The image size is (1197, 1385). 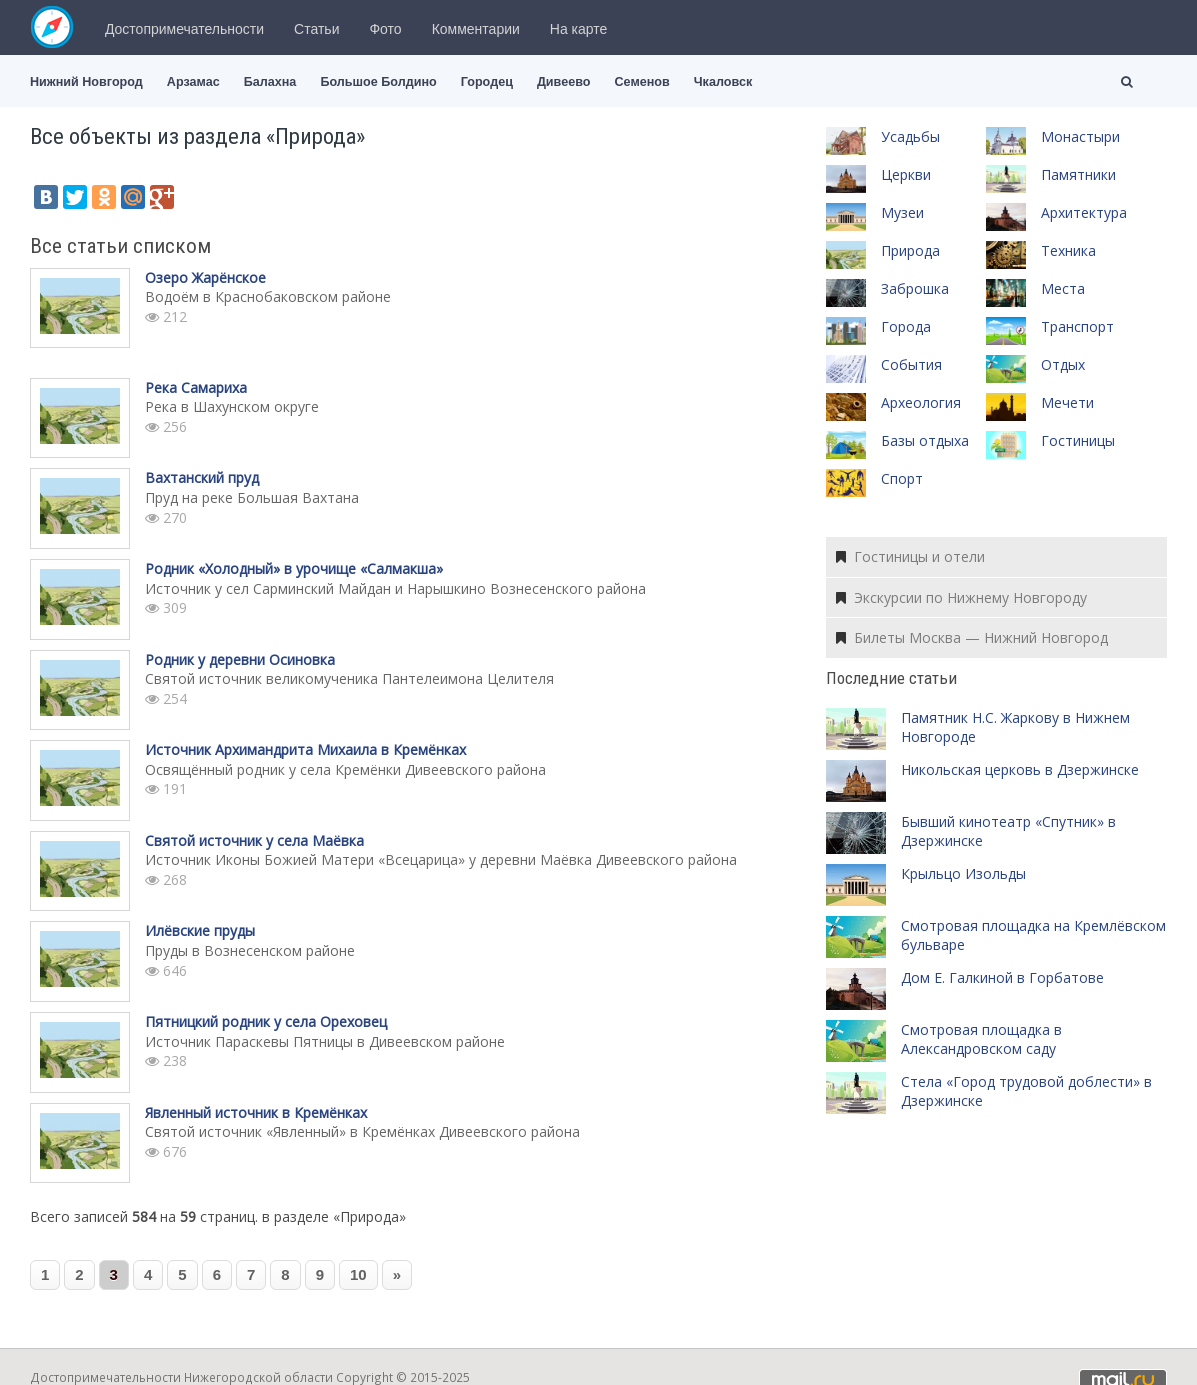 What do you see at coordinates (921, 402) in the screenshot?
I see `Археология` at bounding box center [921, 402].